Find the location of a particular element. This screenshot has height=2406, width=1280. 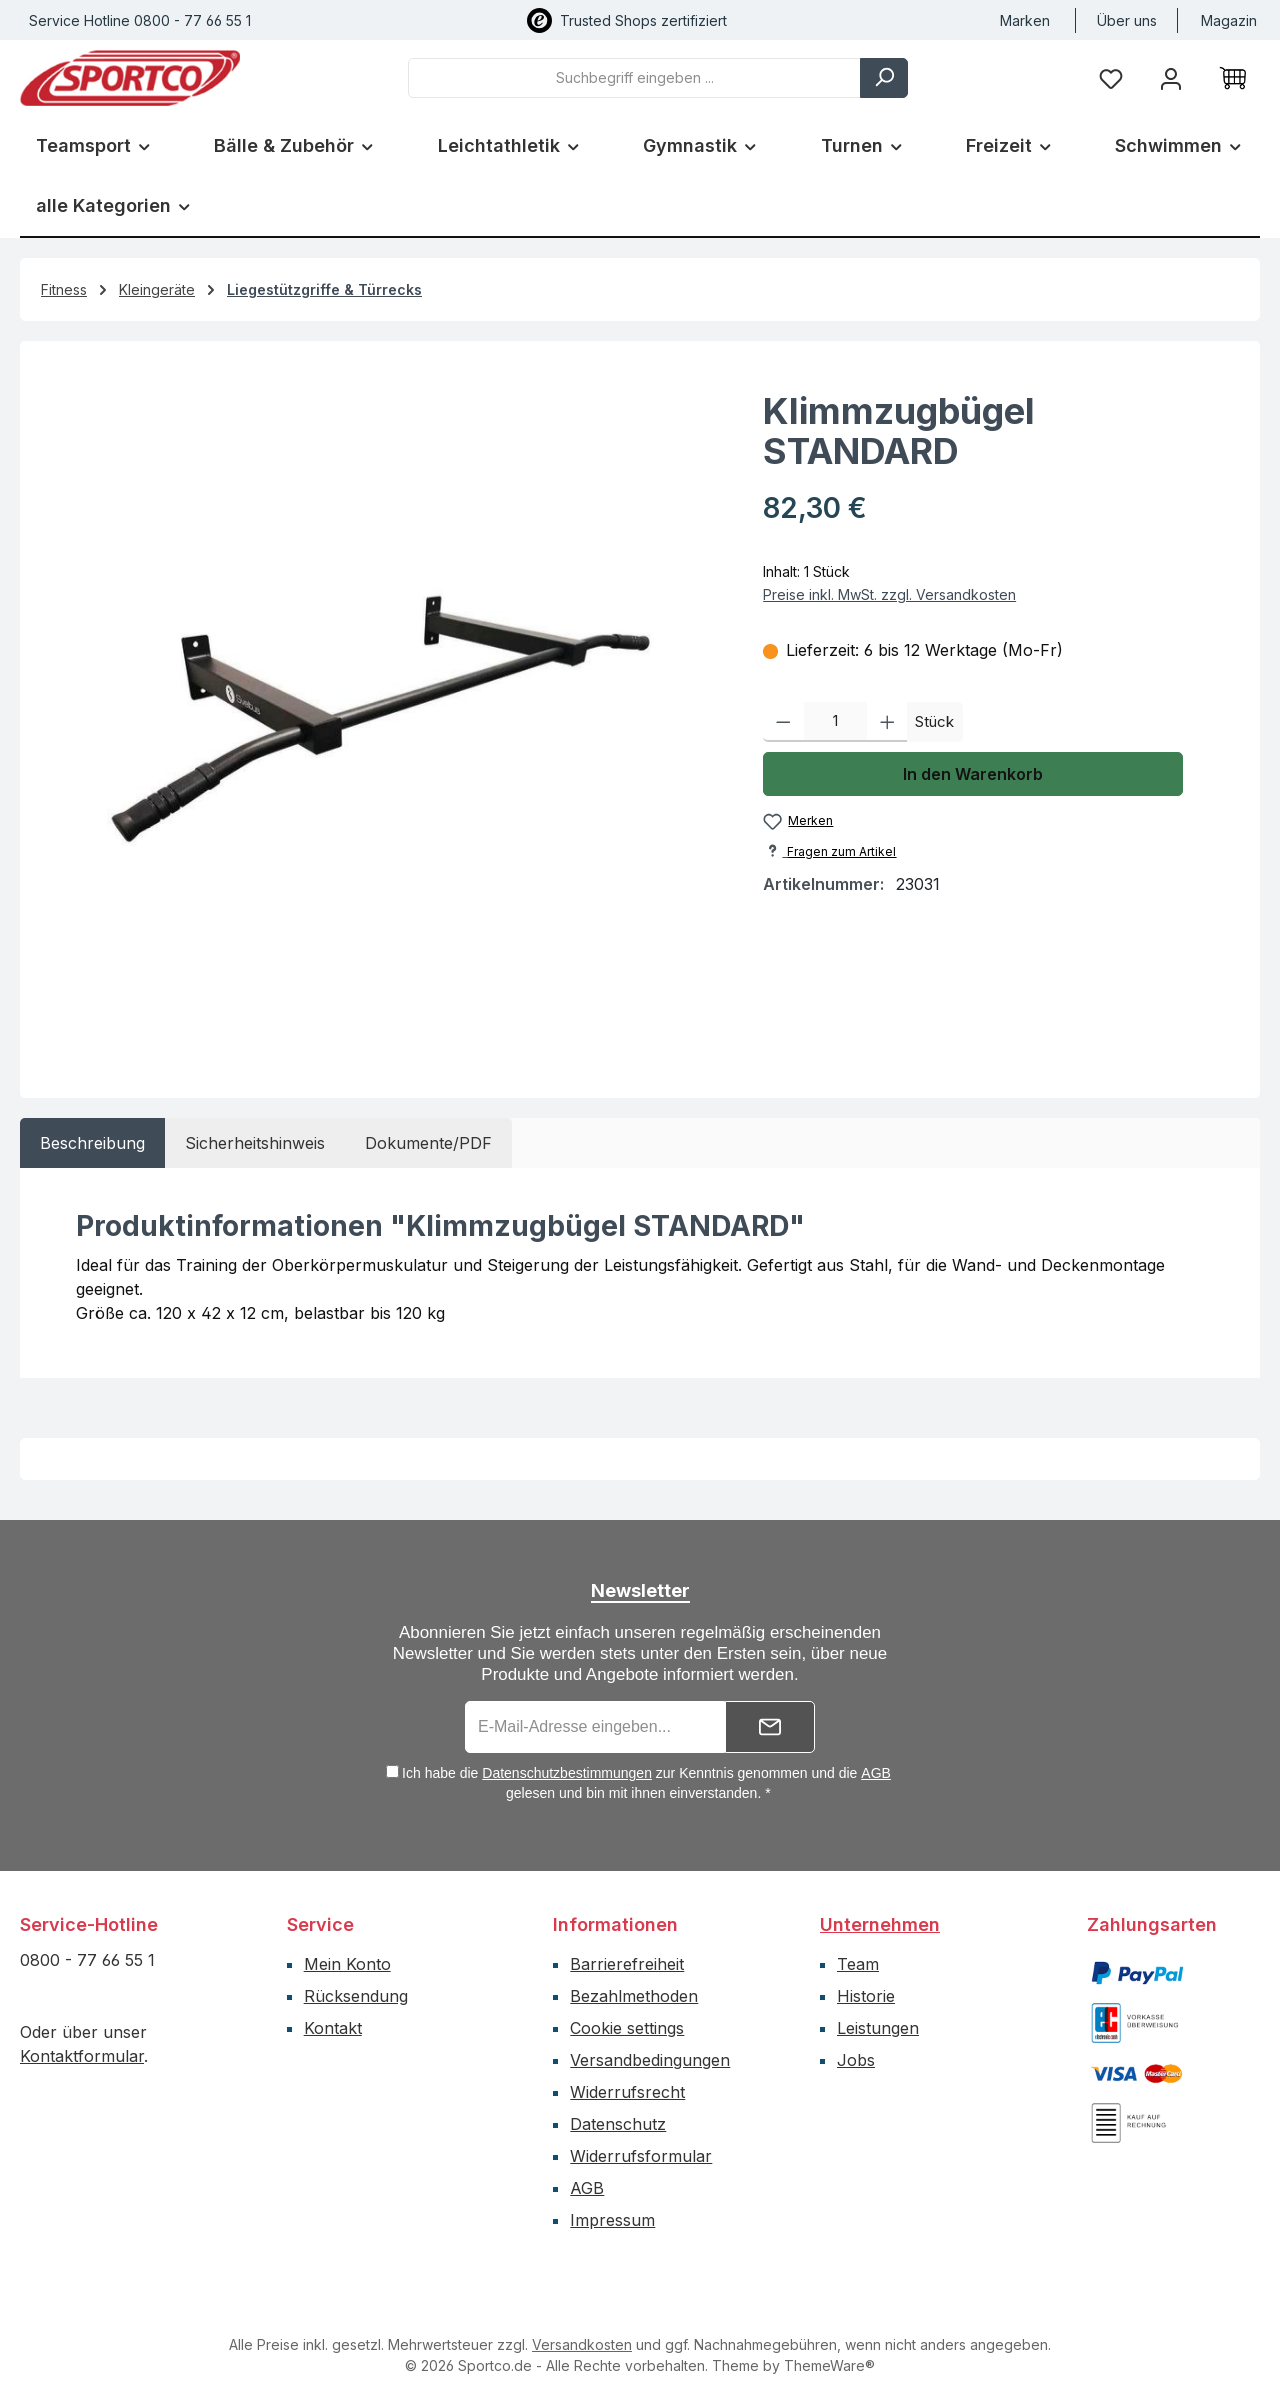

Barrierefreiheit is located at coordinates (627, 1964).